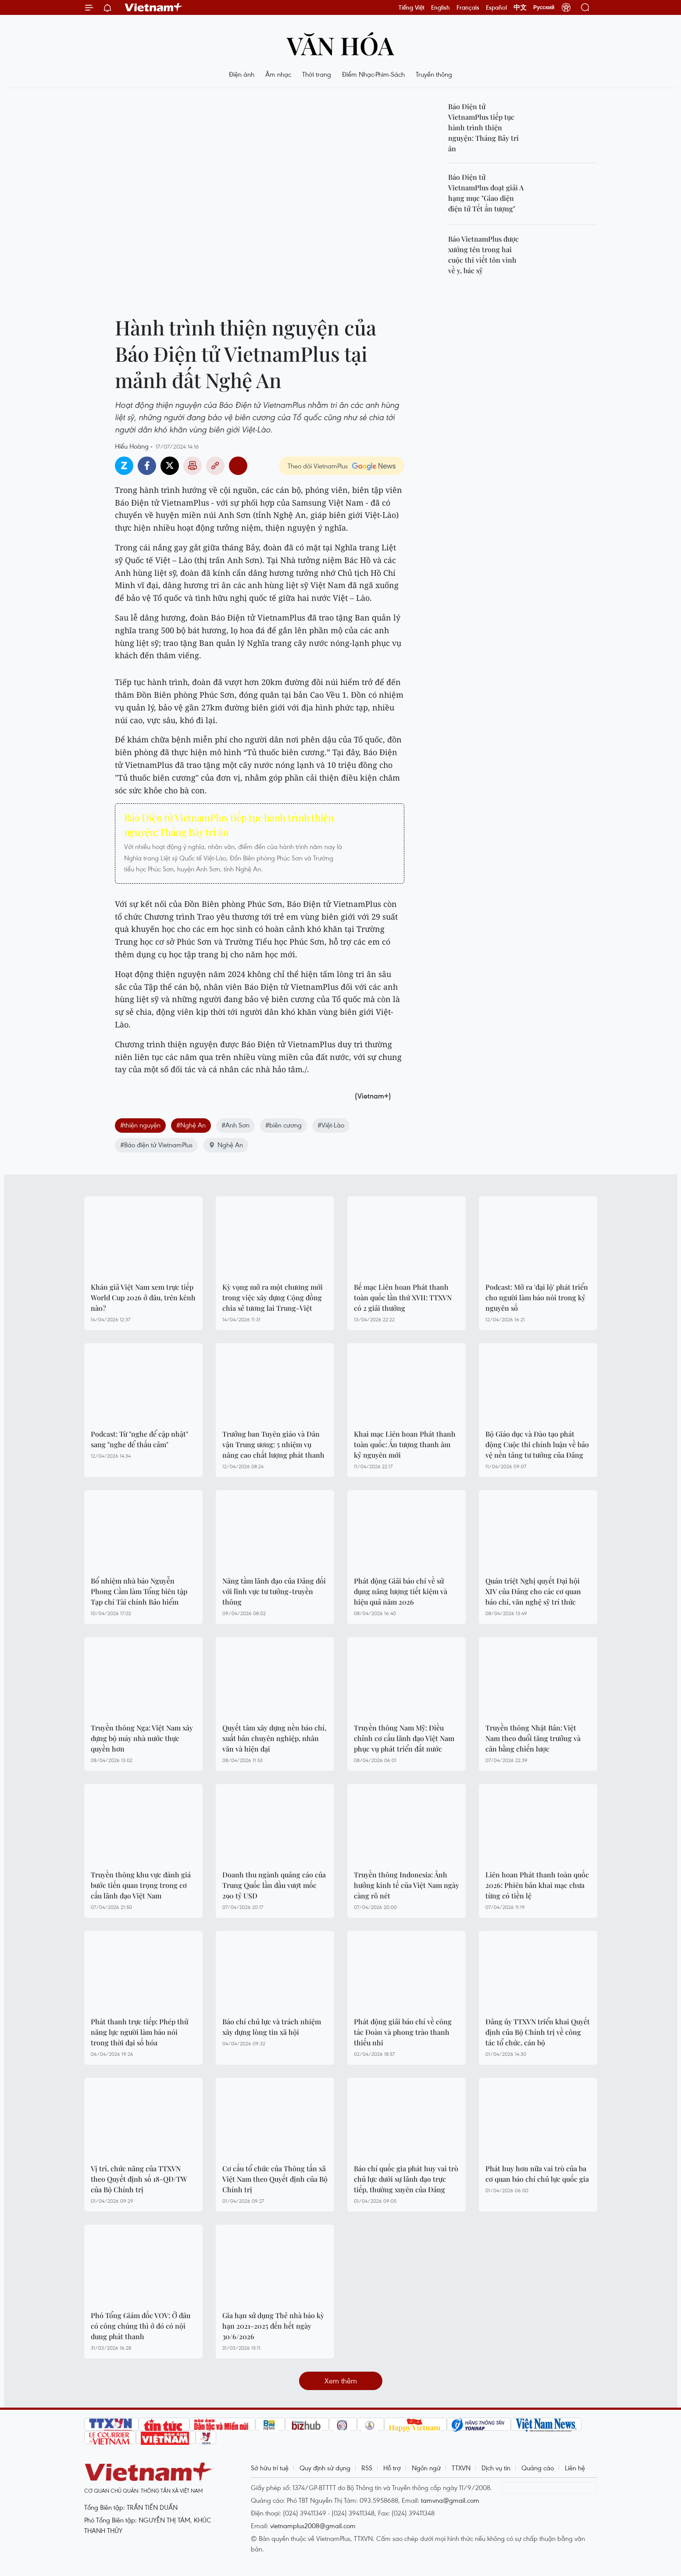 The image size is (681, 2576). I want to click on Xem thêm, so click(340, 2381).